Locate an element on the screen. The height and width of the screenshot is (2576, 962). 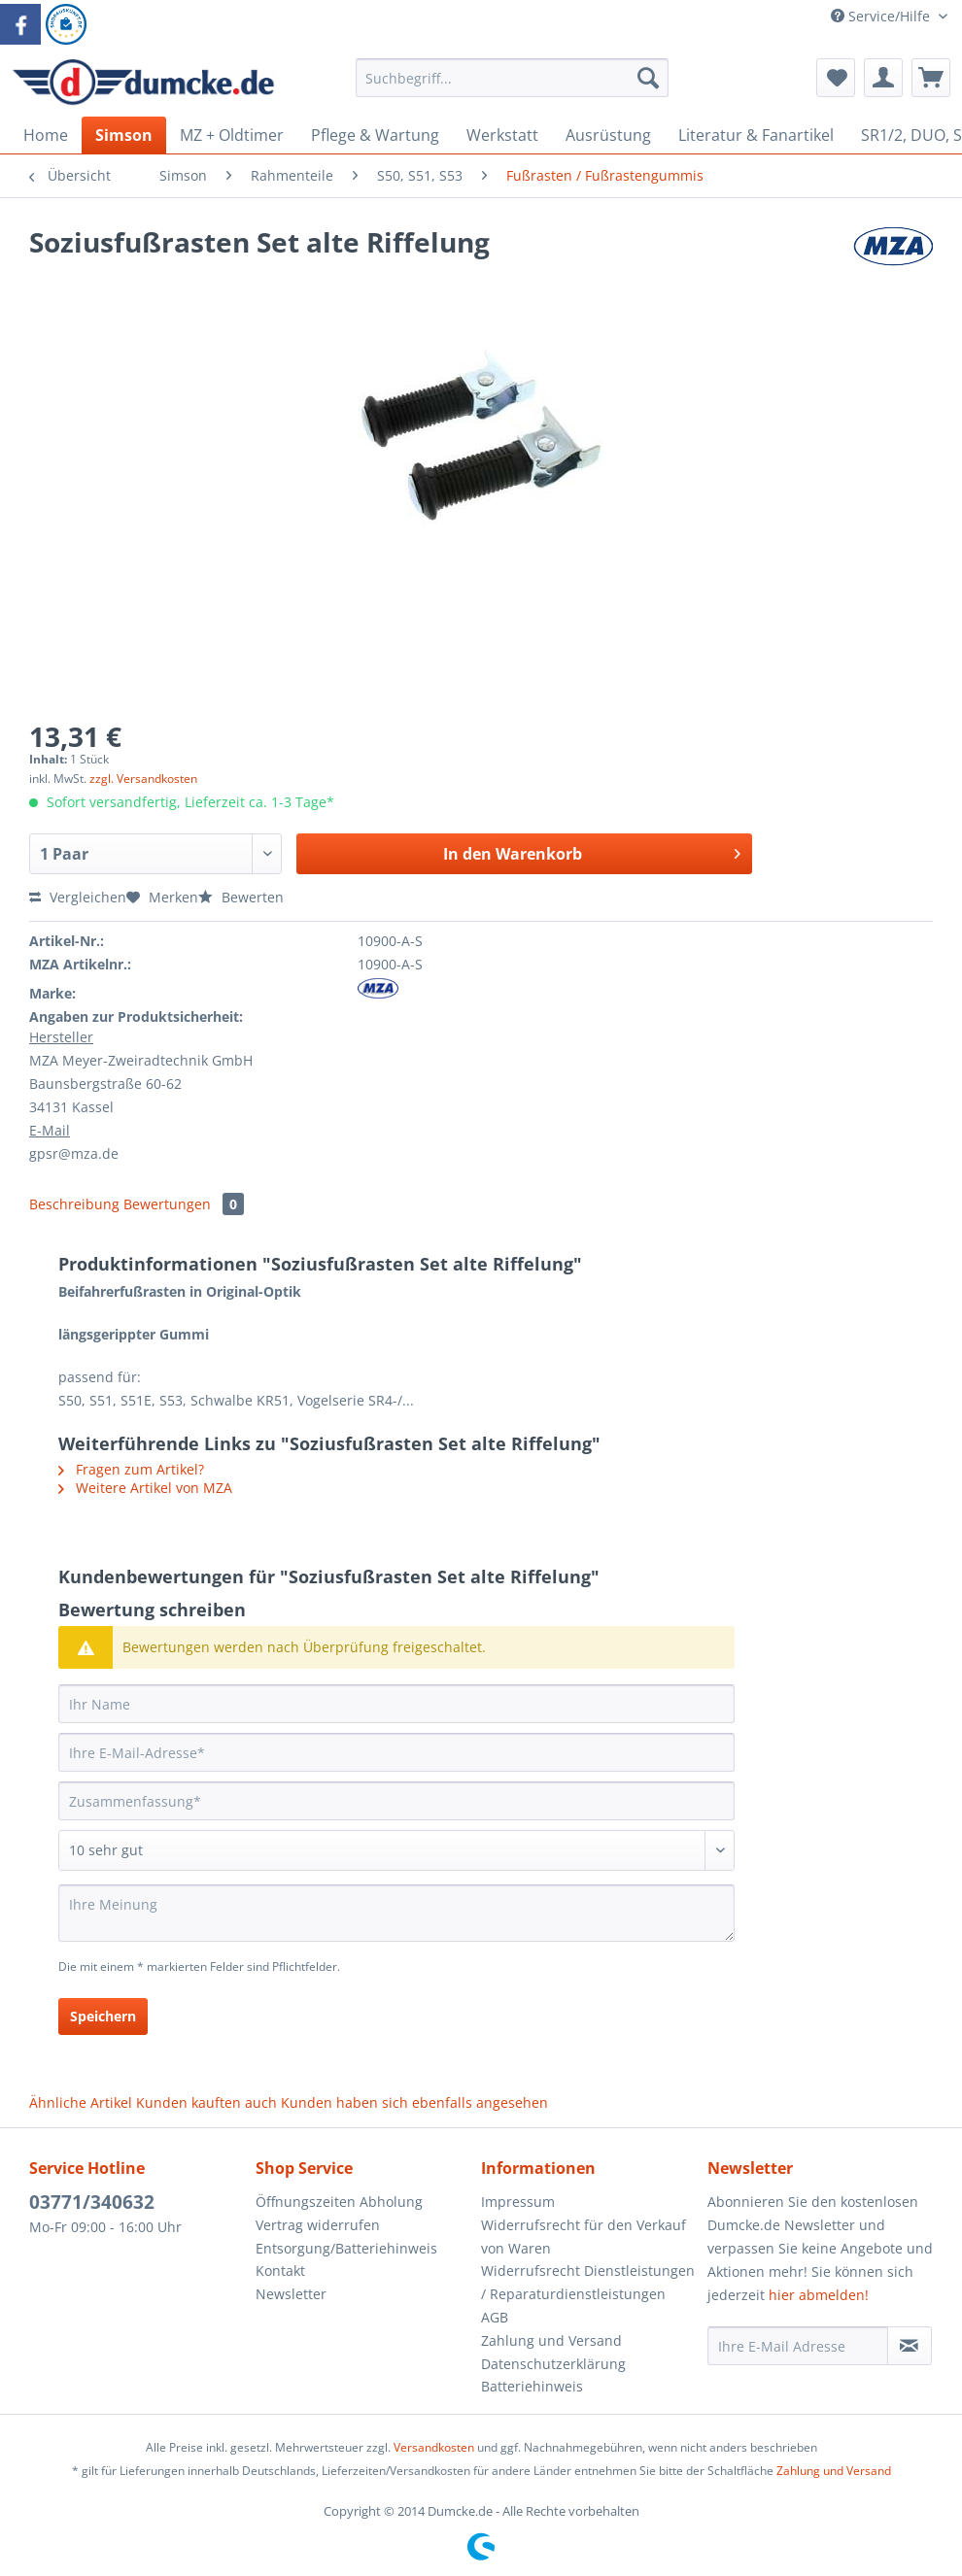
[Werkstatt] is located at coordinates (502, 135).